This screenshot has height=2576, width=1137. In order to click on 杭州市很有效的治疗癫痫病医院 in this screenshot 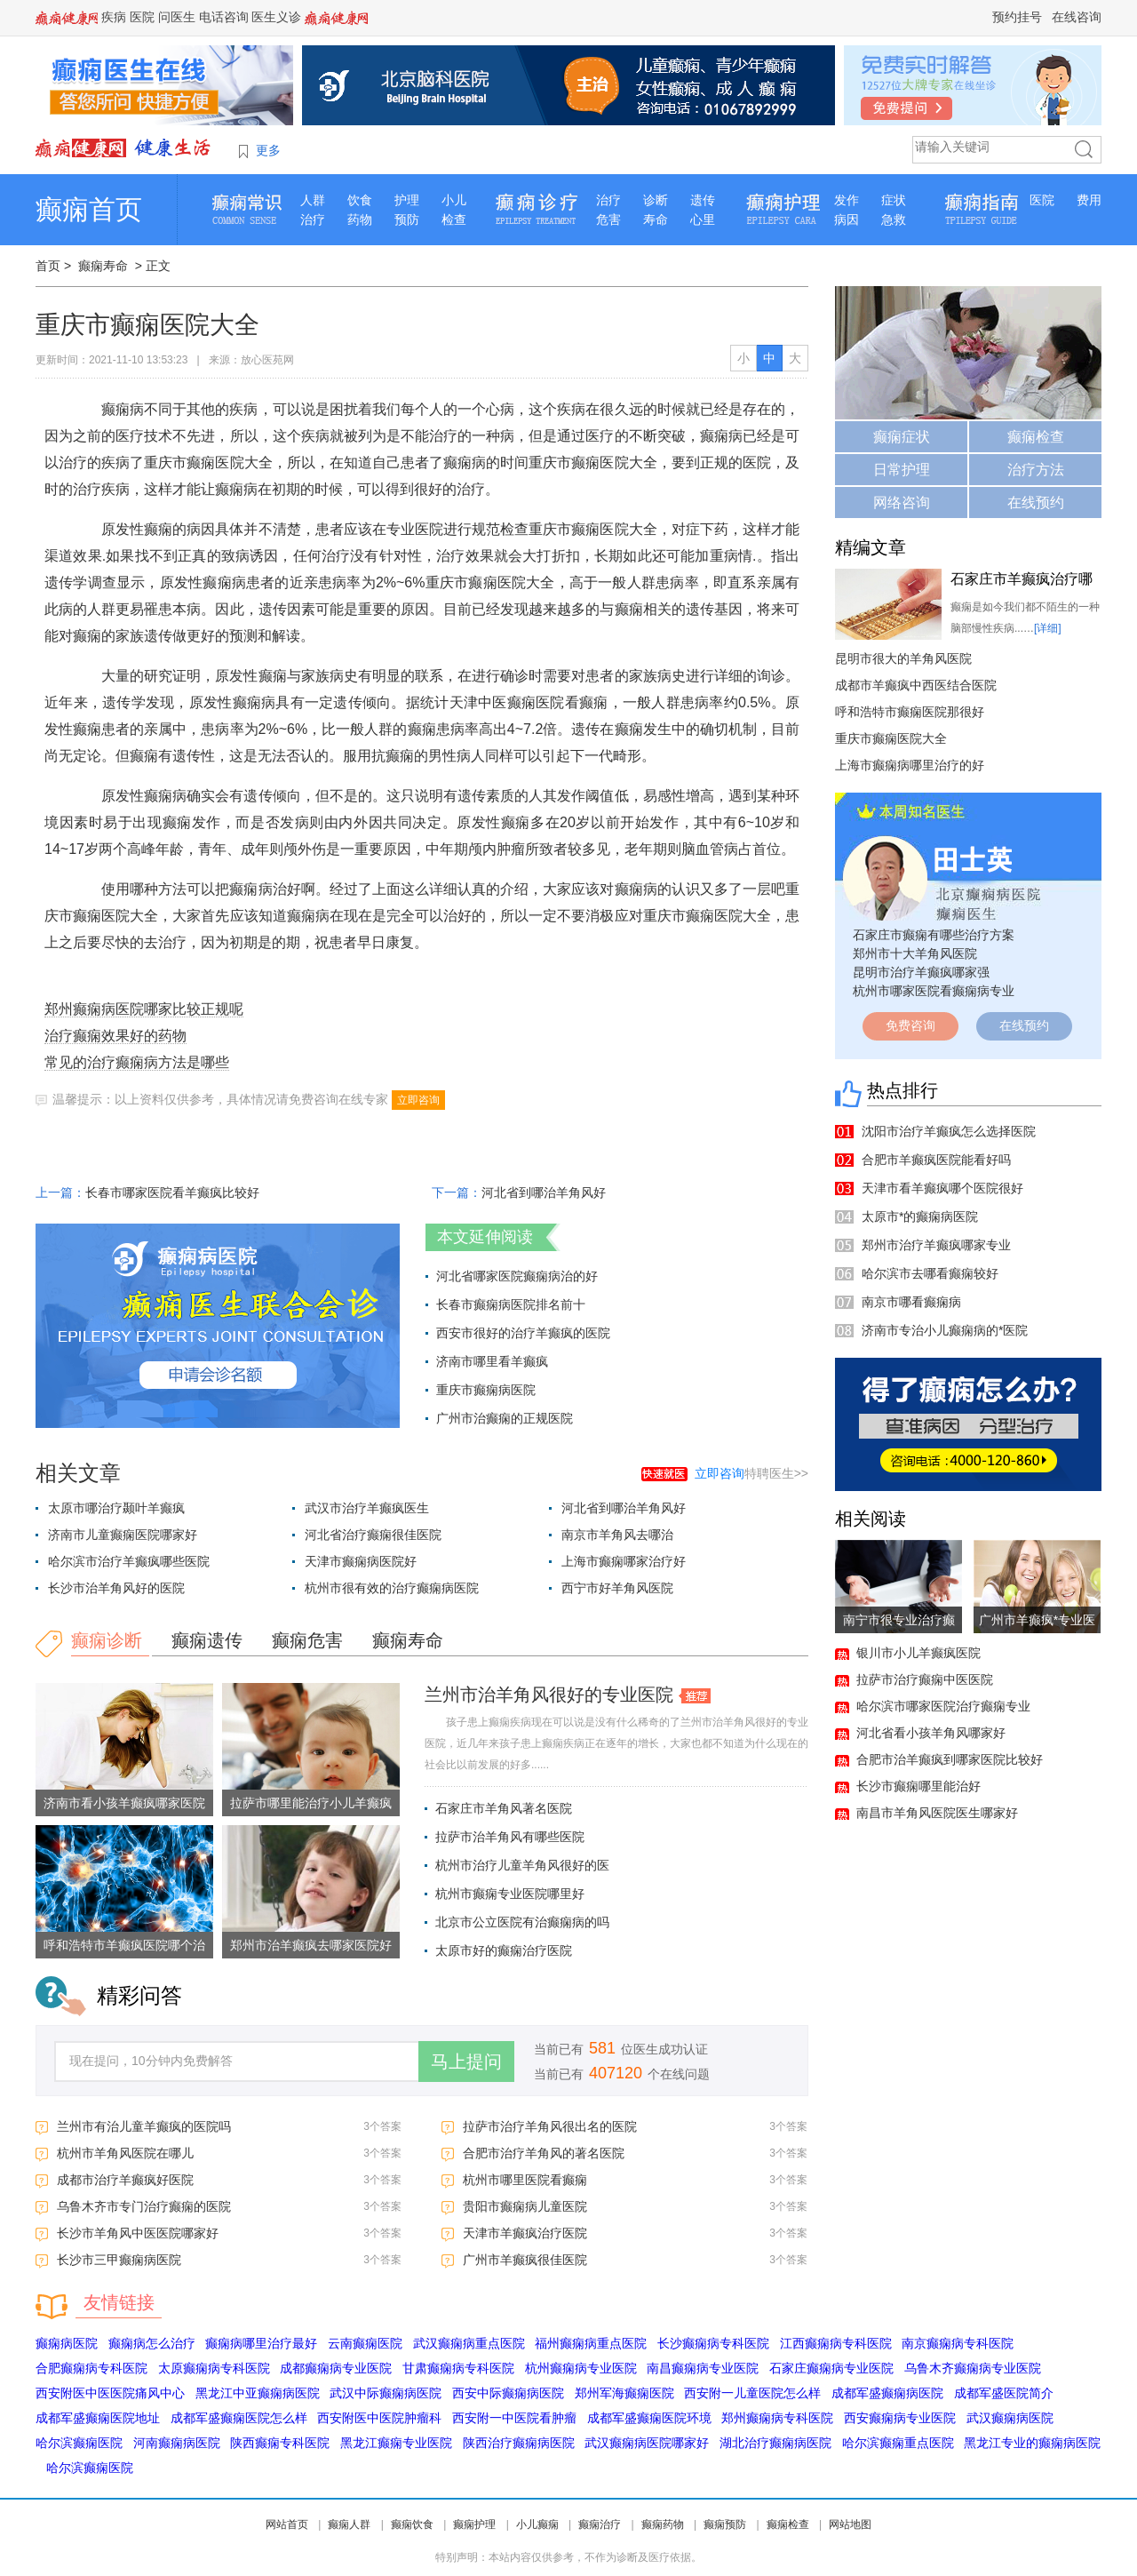, I will do `click(392, 1588)`.